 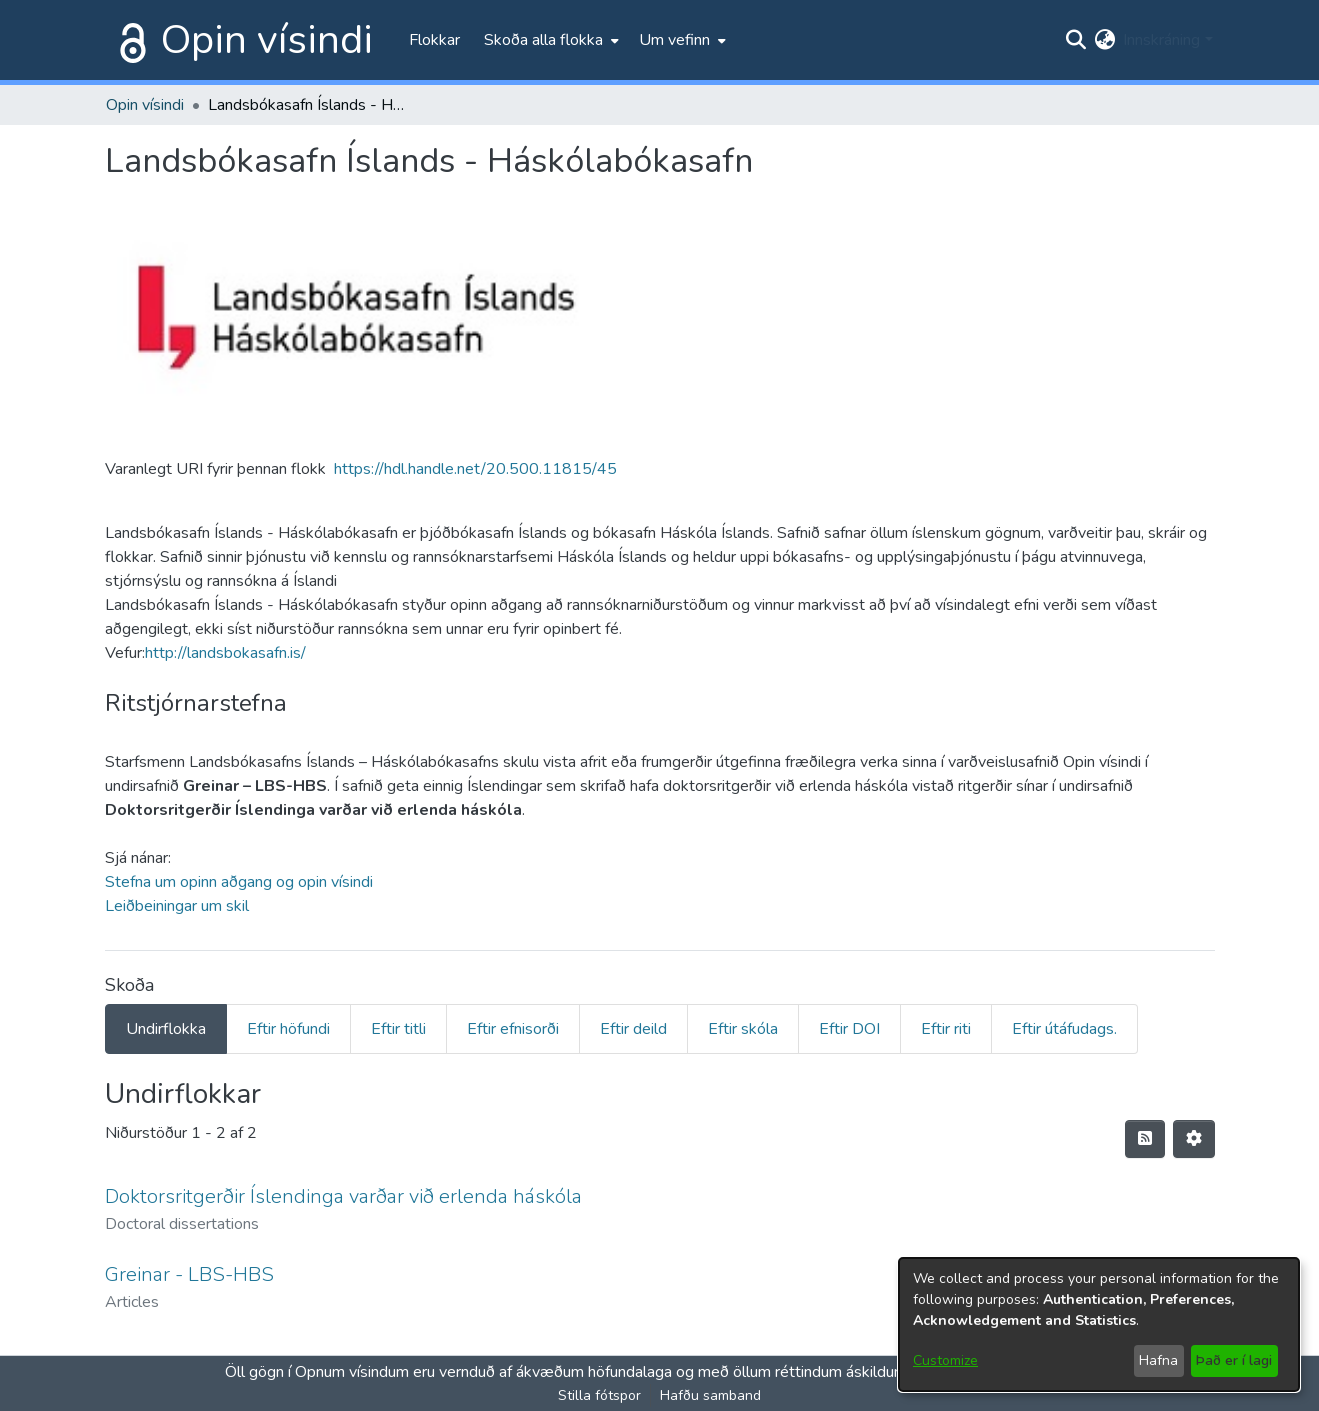 What do you see at coordinates (288, 1029) in the screenshot?
I see `Eftir höfundi [tab]` at bounding box center [288, 1029].